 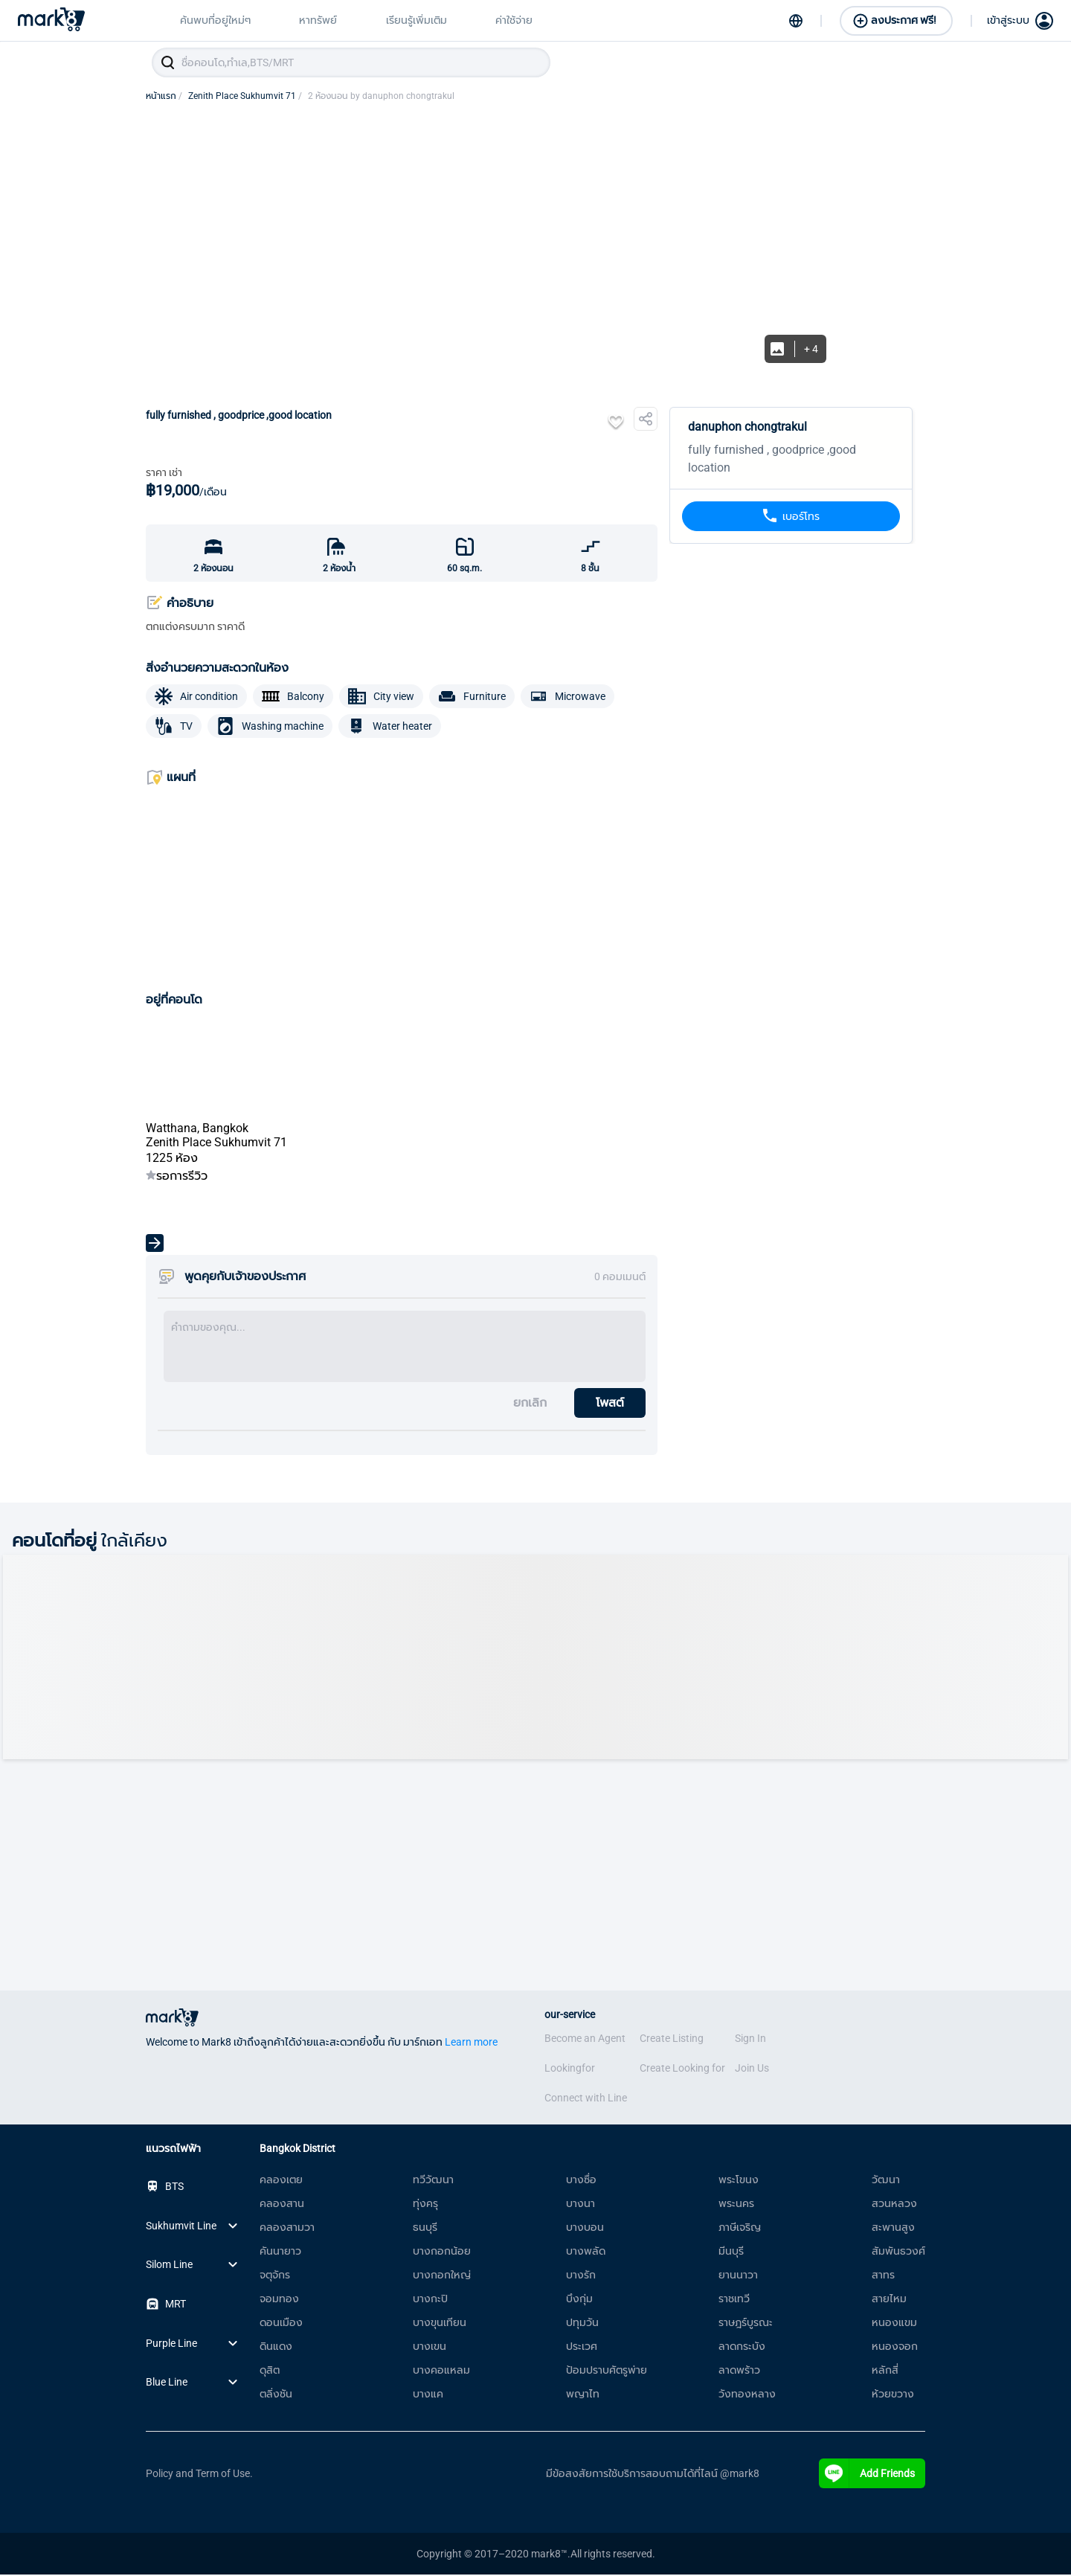 I want to click on ลาดกระบัง, so click(x=741, y=2348).